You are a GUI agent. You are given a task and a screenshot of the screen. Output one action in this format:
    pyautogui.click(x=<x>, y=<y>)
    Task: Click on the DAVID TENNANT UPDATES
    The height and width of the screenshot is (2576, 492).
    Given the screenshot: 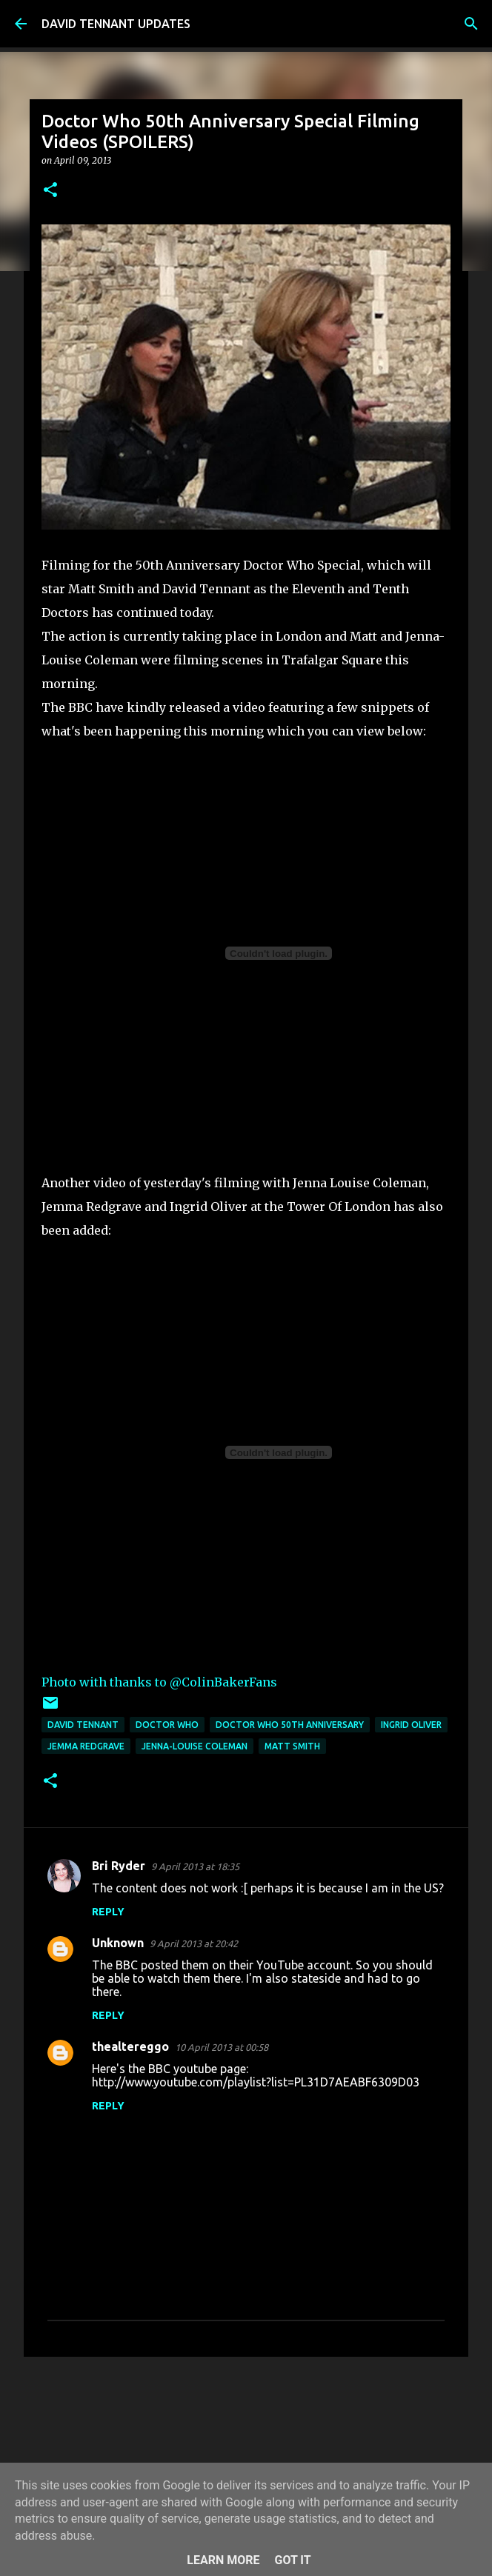 What is the action you would take?
    pyautogui.click(x=115, y=23)
    